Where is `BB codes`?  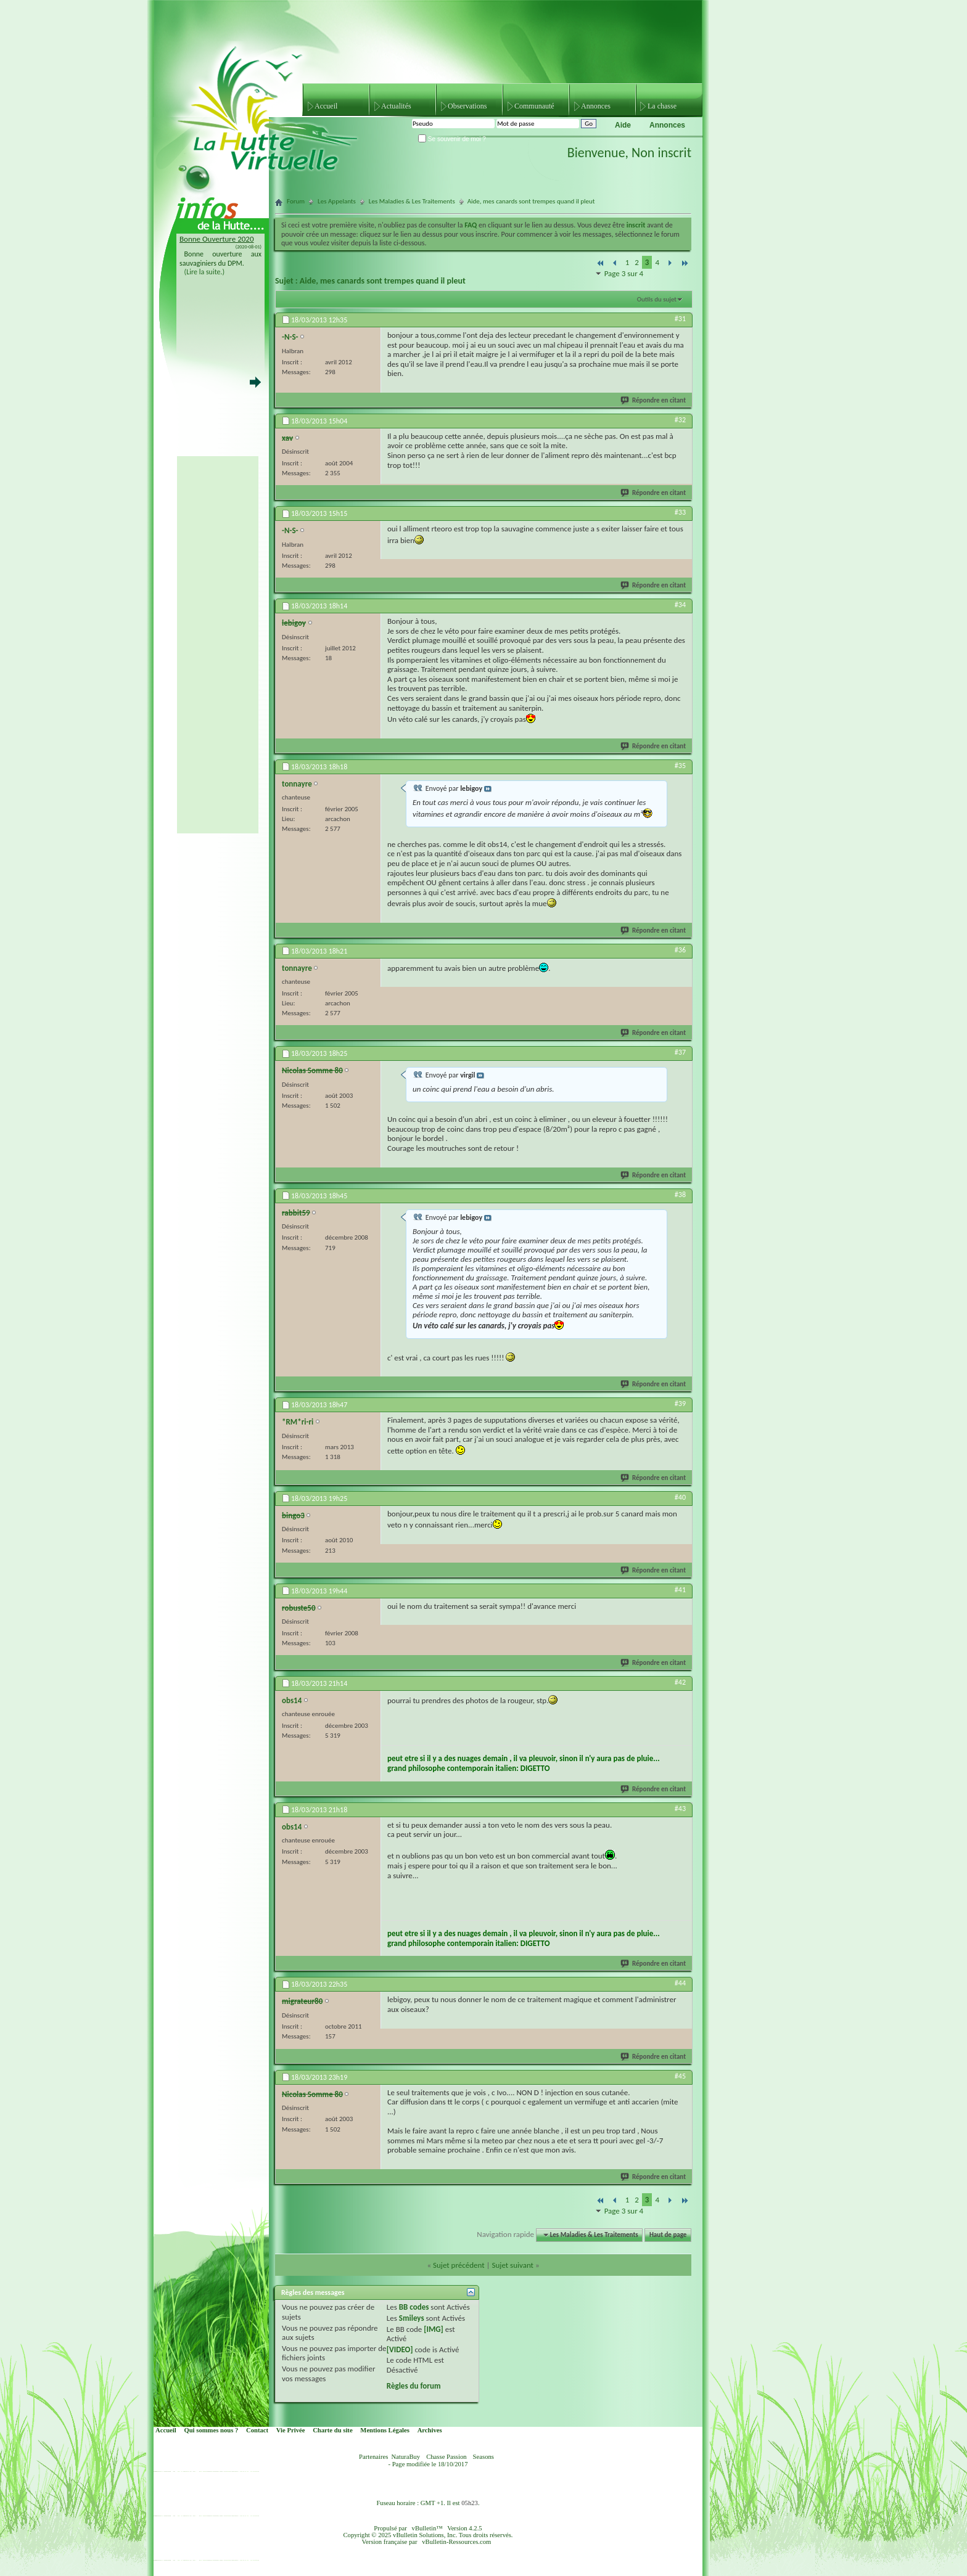 BB codes is located at coordinates (414, 2307).